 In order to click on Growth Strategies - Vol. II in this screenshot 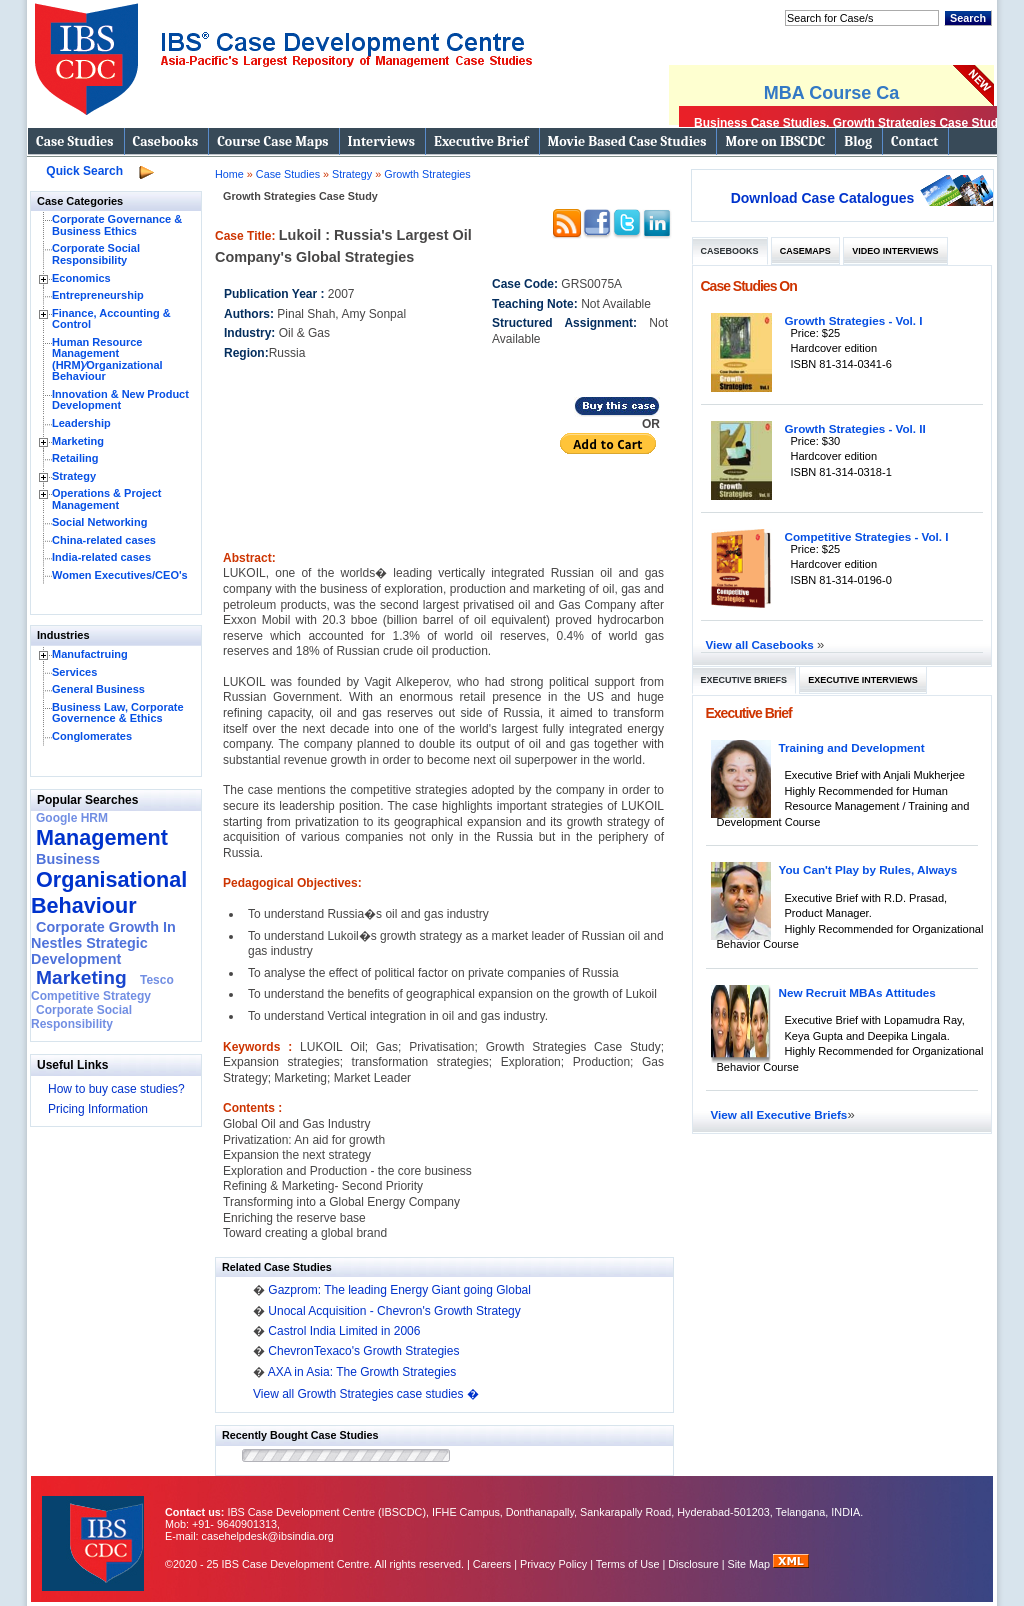, I will do `click(855, 428)`.